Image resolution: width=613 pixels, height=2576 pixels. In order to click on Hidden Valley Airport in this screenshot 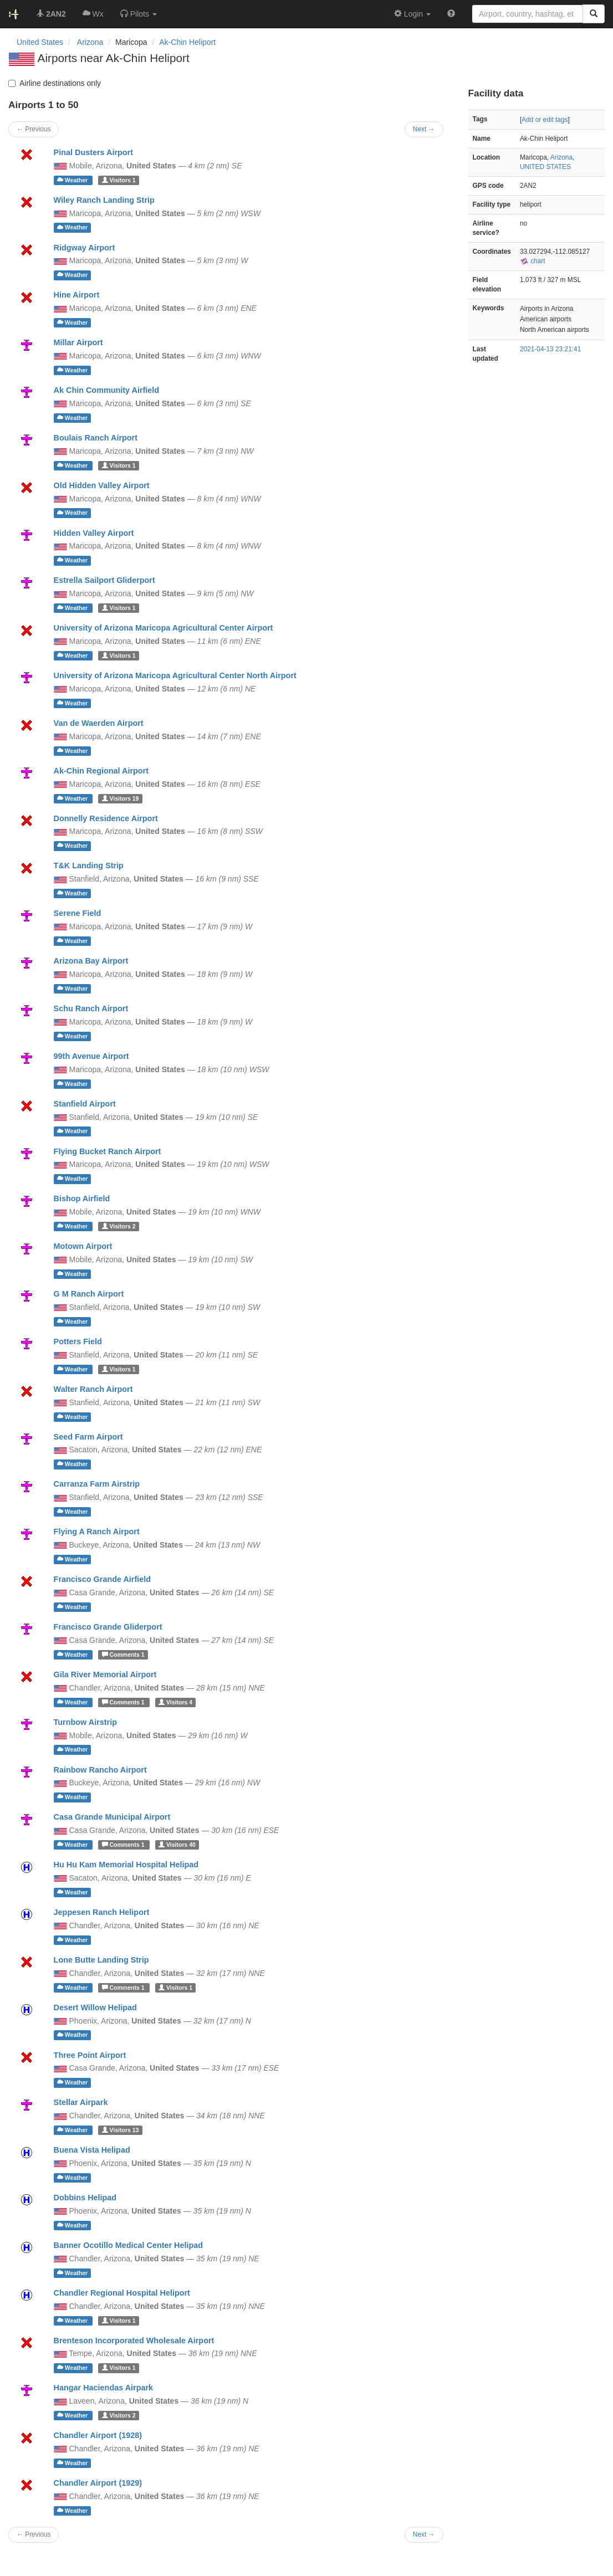, I will do `click(94, 533)`.